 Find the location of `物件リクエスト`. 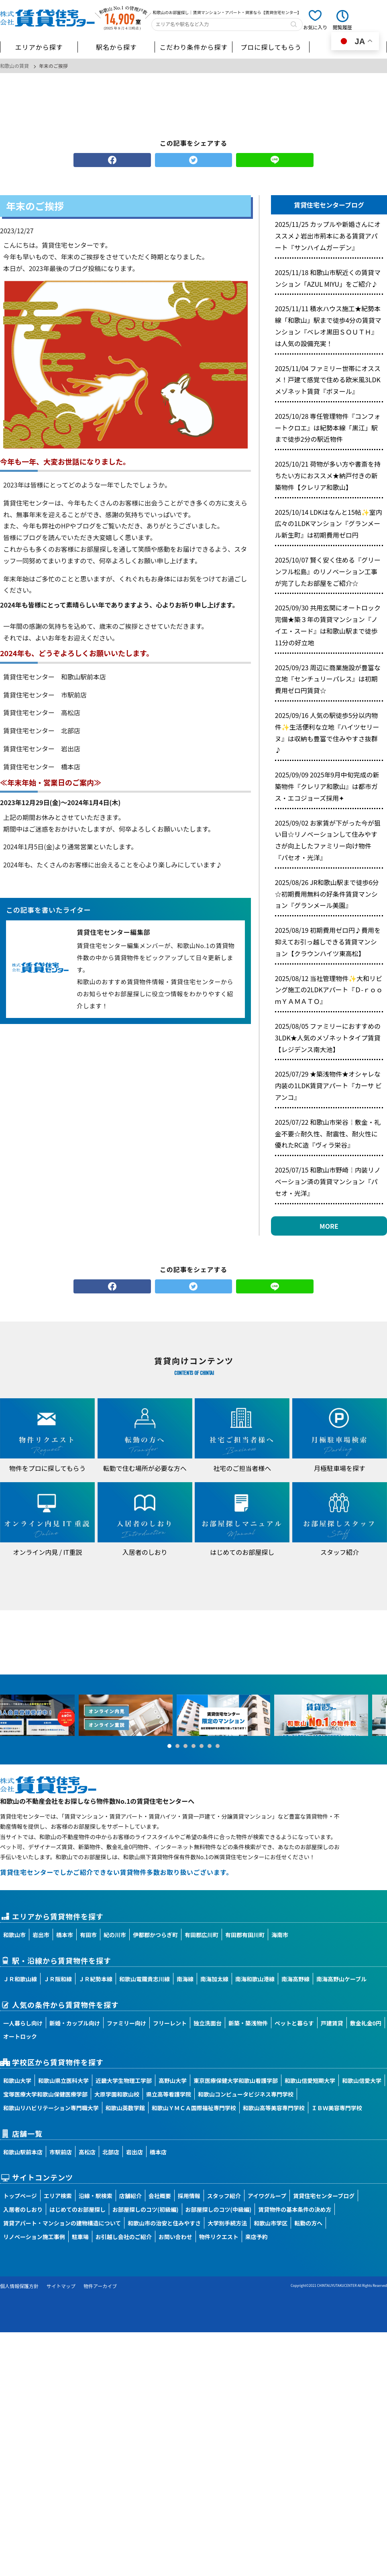

物件リクエスト is located at coordinates (218, 2237).